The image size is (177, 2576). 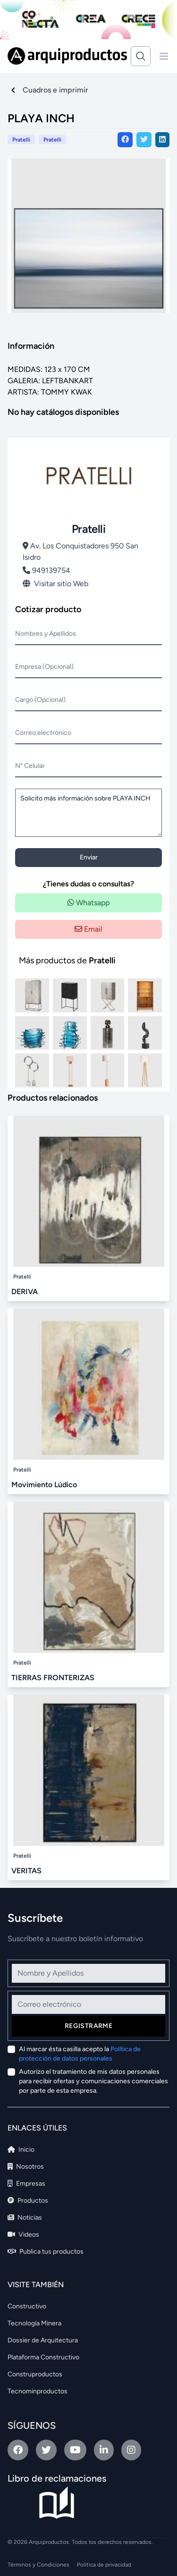 What do you see at coordinates (46, 2252) in the screenshot?
I see `Publica tus productos` at bounding box center [46, 2252].